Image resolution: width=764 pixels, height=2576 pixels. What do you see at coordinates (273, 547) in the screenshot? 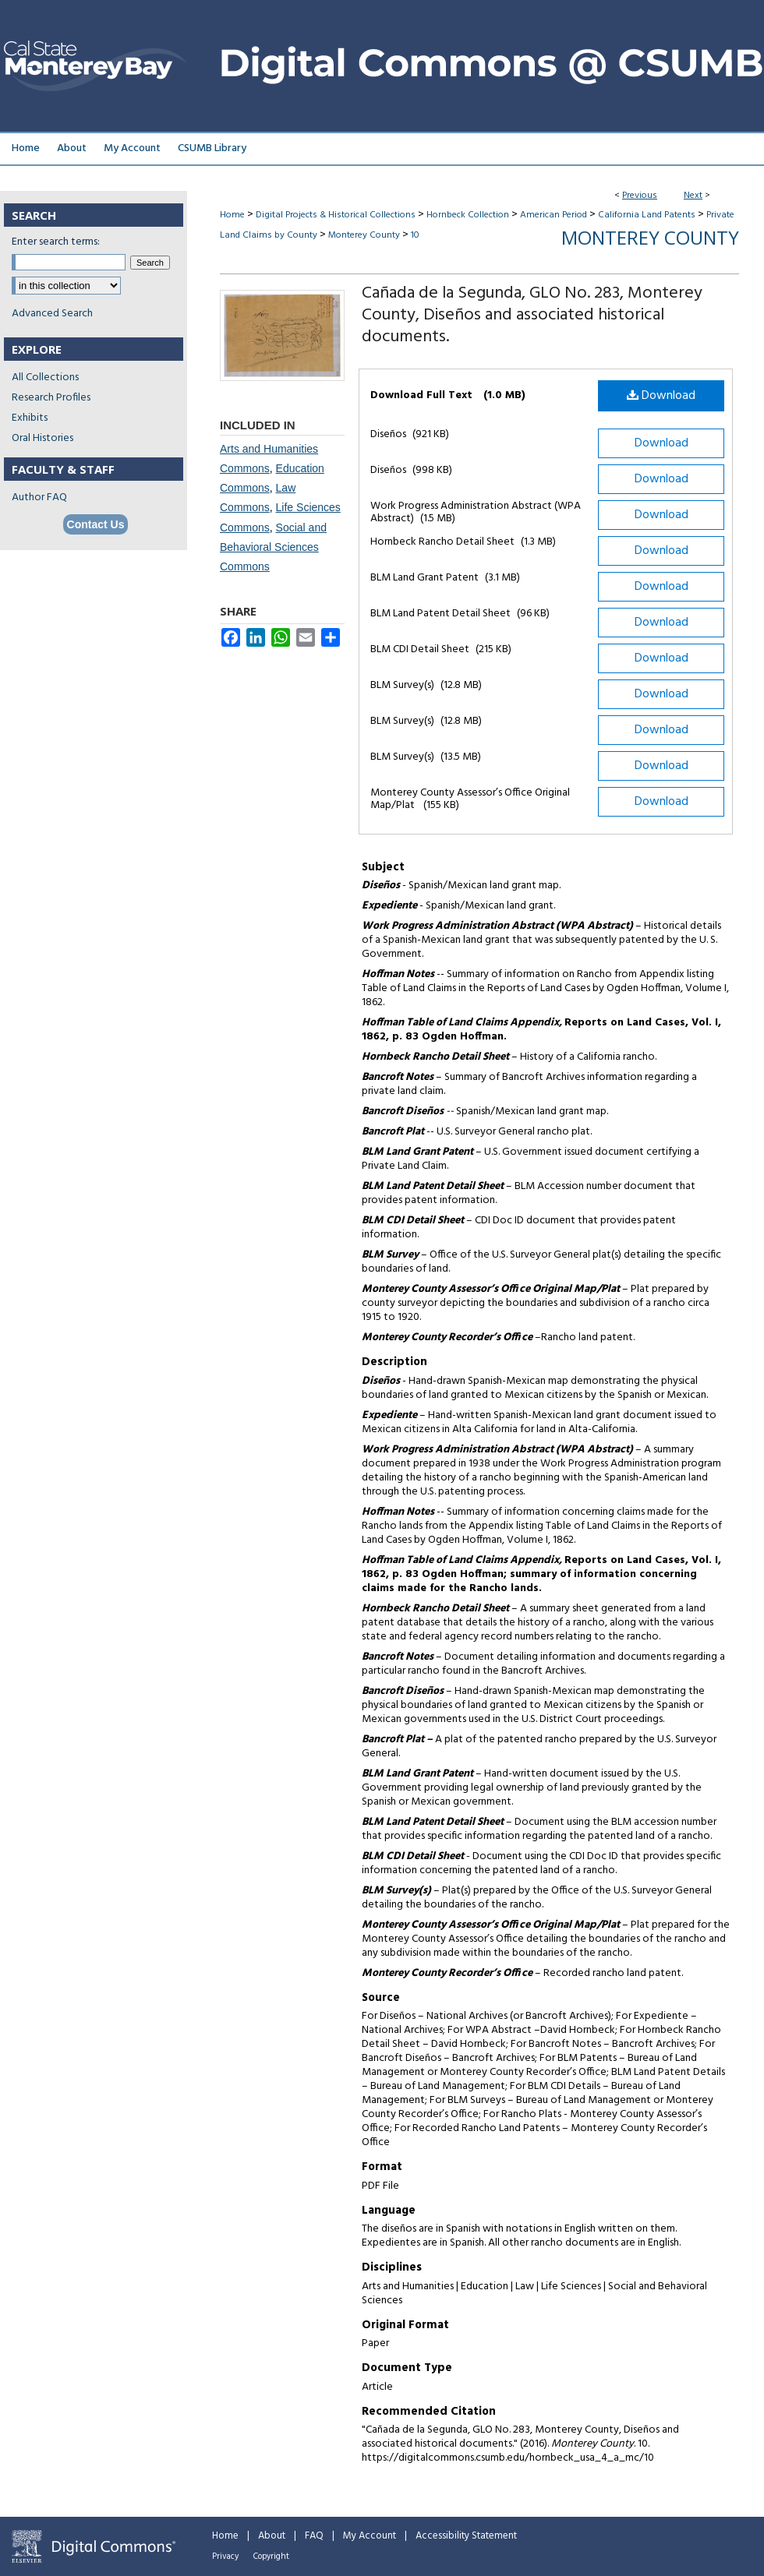
I see `Social and Behavioral Sciences Commons` at bounding box center [273, 547].